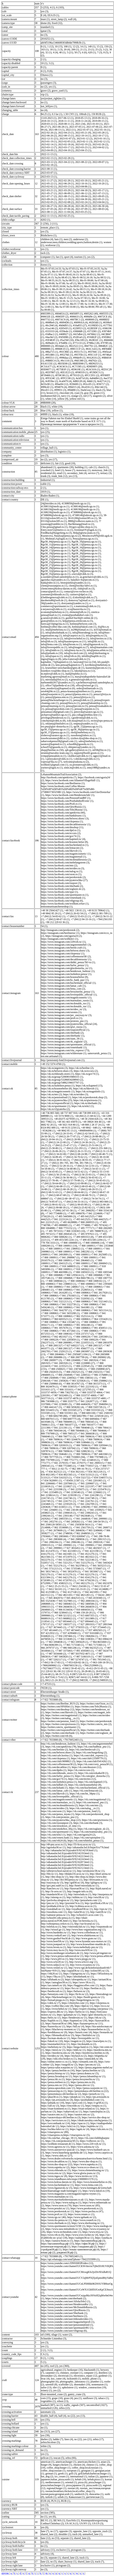 This screenshot has height=2576, width=114. I want to click on carpenter (1), so click(52, 2372).